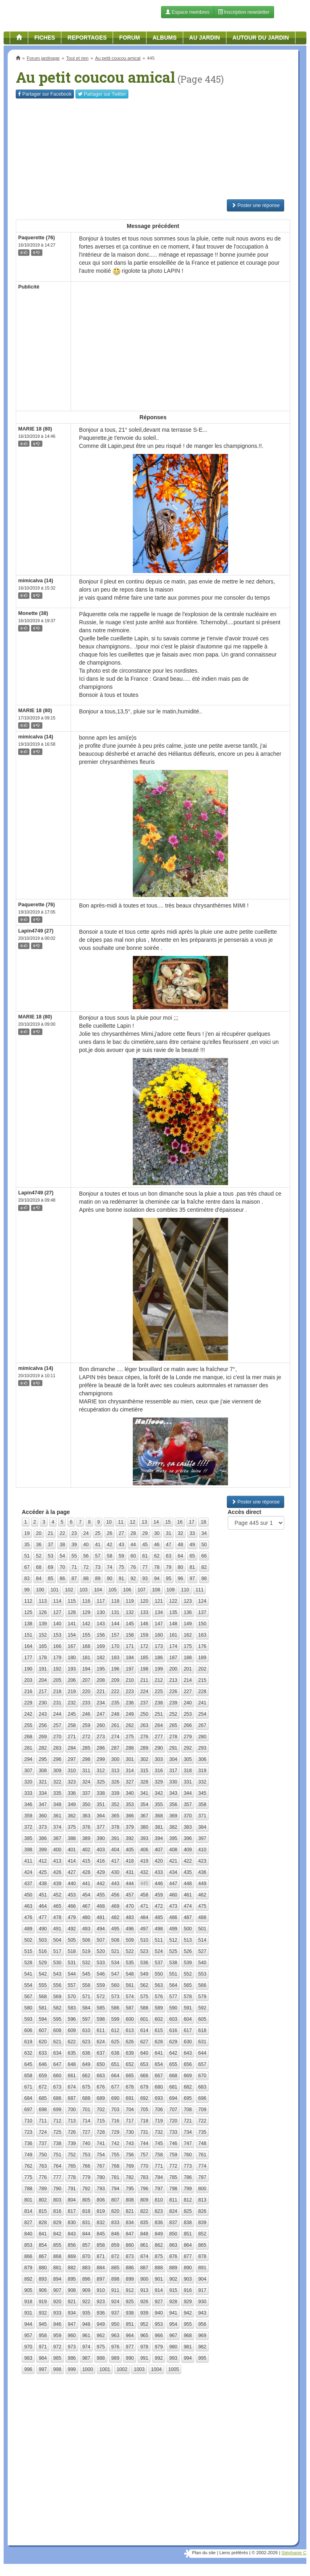 The image size is (310, 2576). Describe the element at coordinates (57, 1635) in the screenshot. I see `153` at that location.